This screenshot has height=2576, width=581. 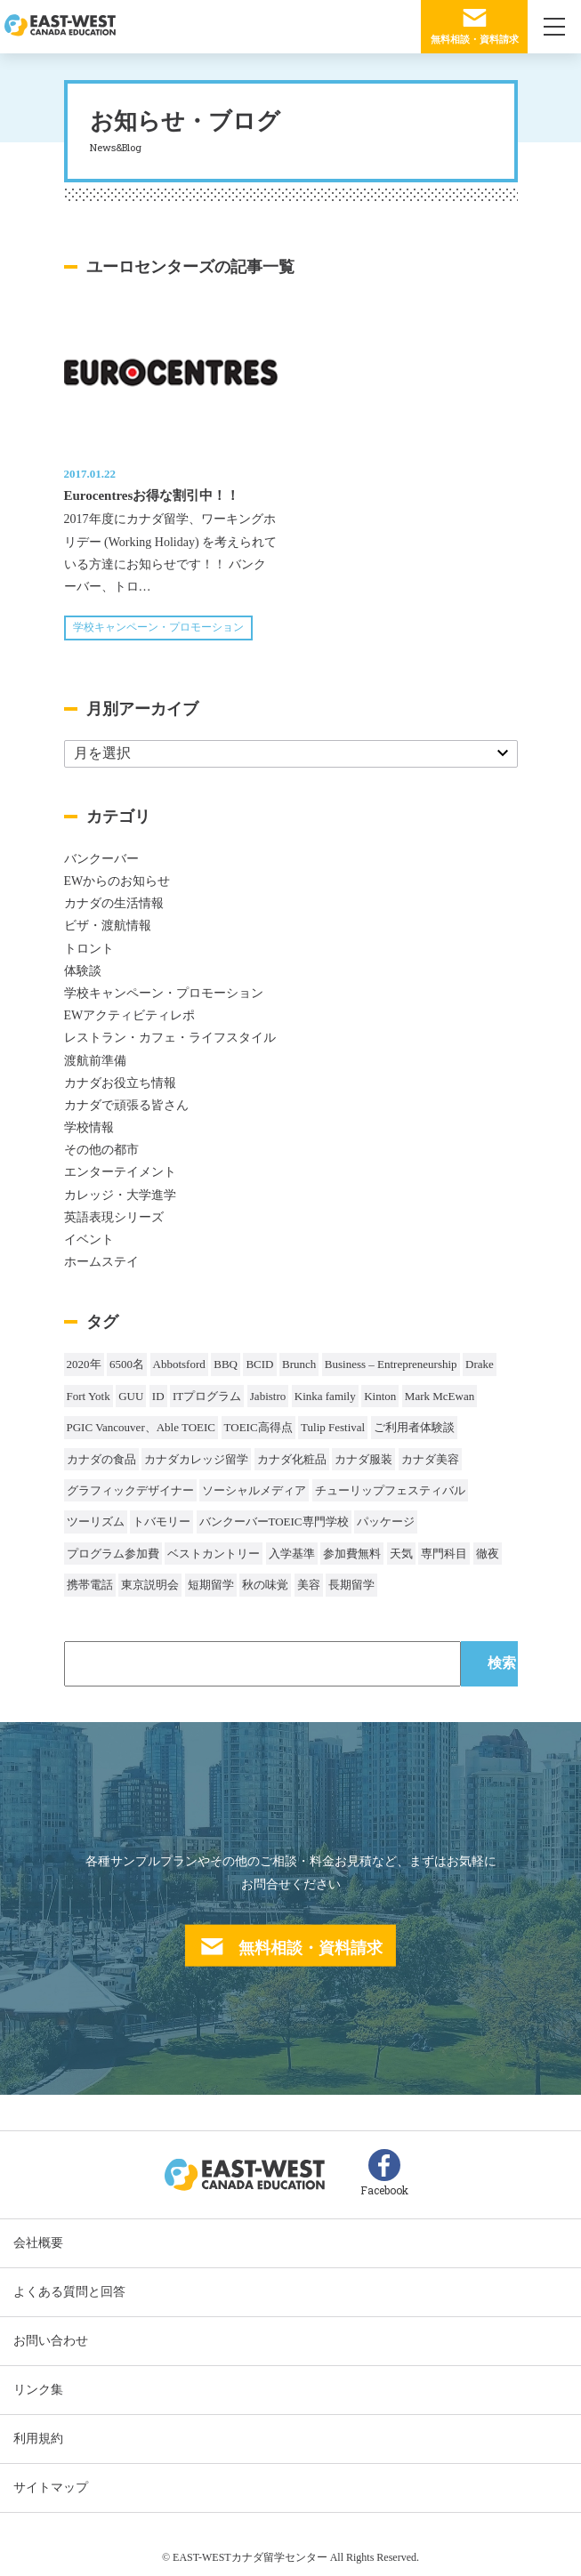 I want to click on カナダ服装 [カナダ服装 (1個の項目)], so click(x=363, y=1459).